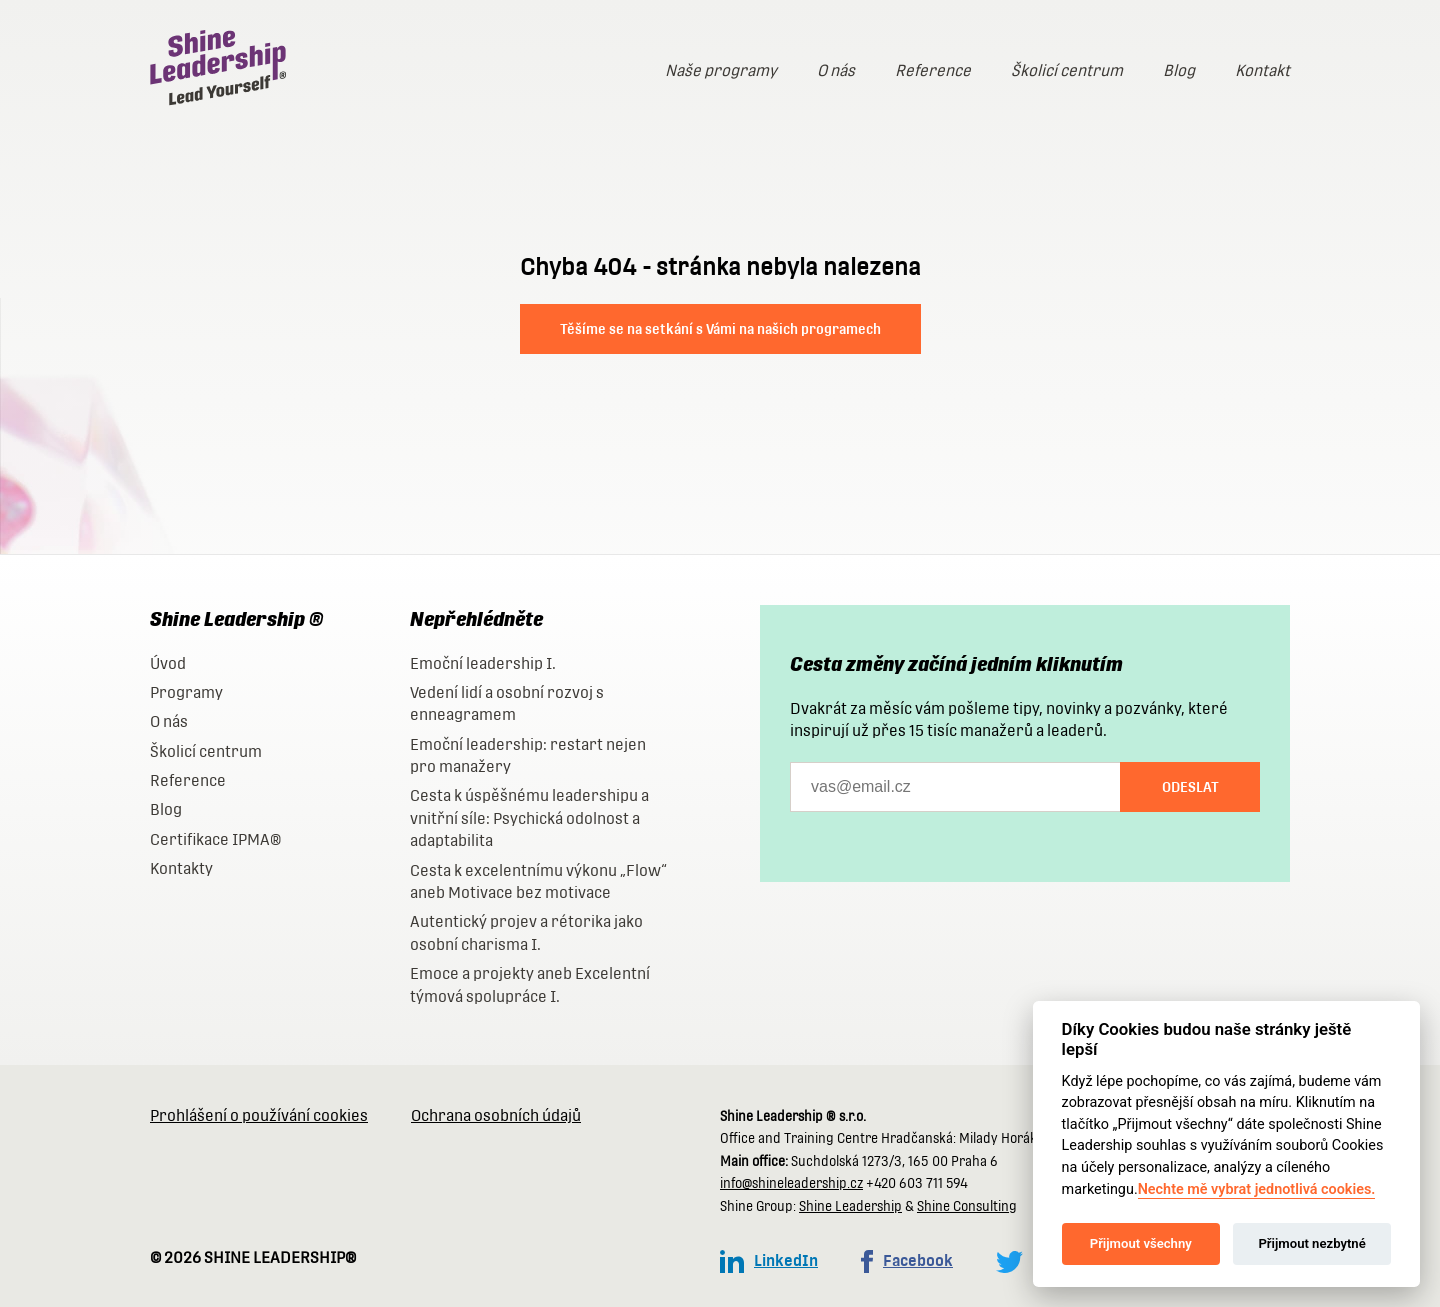 The height and width of the screenshot is (1307, 1440). Describe the element at coordinates (1141, 1243) in the screenshot. I see `Přijmout všechny` at that location.